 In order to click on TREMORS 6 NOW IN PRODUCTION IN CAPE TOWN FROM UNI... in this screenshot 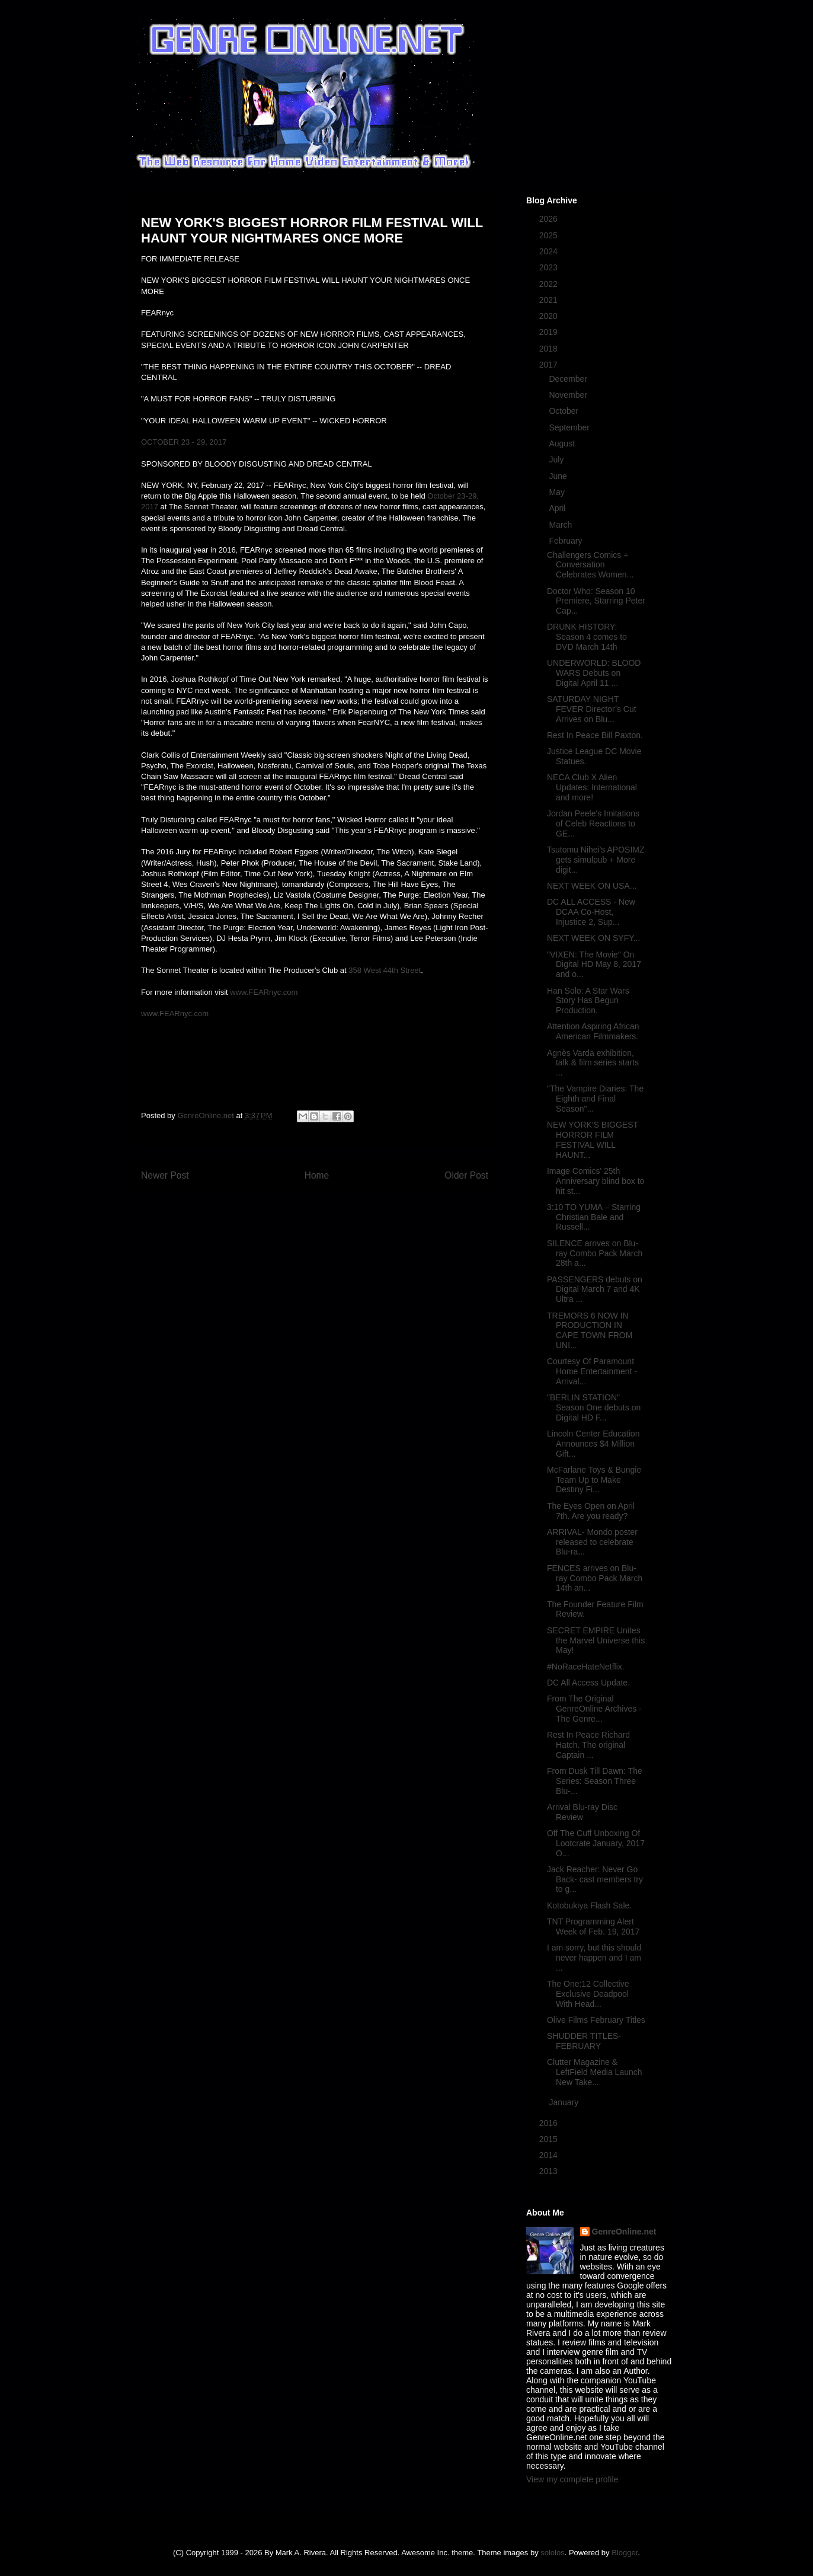, I will do `click(589, 1330)`.